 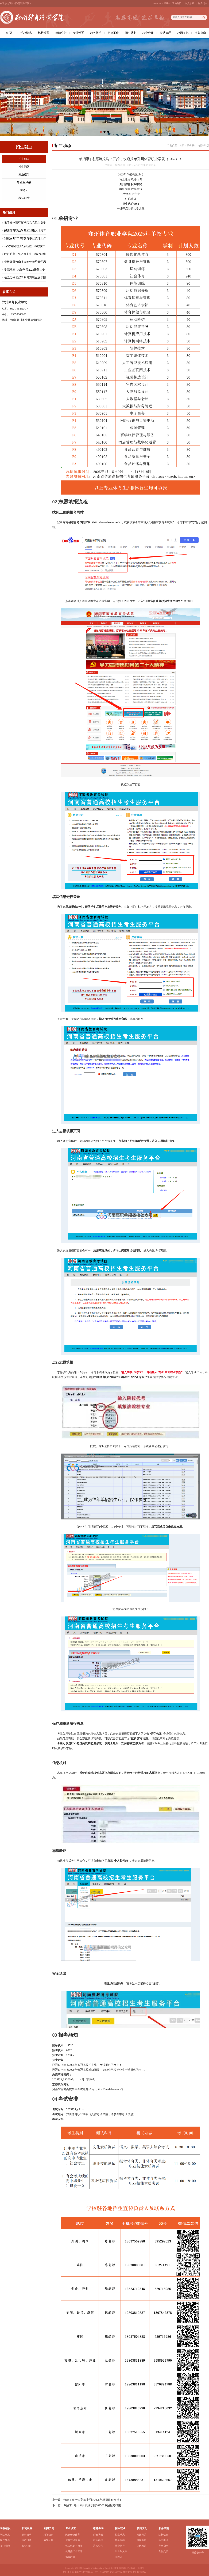 What do you see at coordinates (92, 2505) in the screenshot?
I see `单招季 | 郑州体育职业学院2025年单招报考指南` at bounding box center [92, 2505].